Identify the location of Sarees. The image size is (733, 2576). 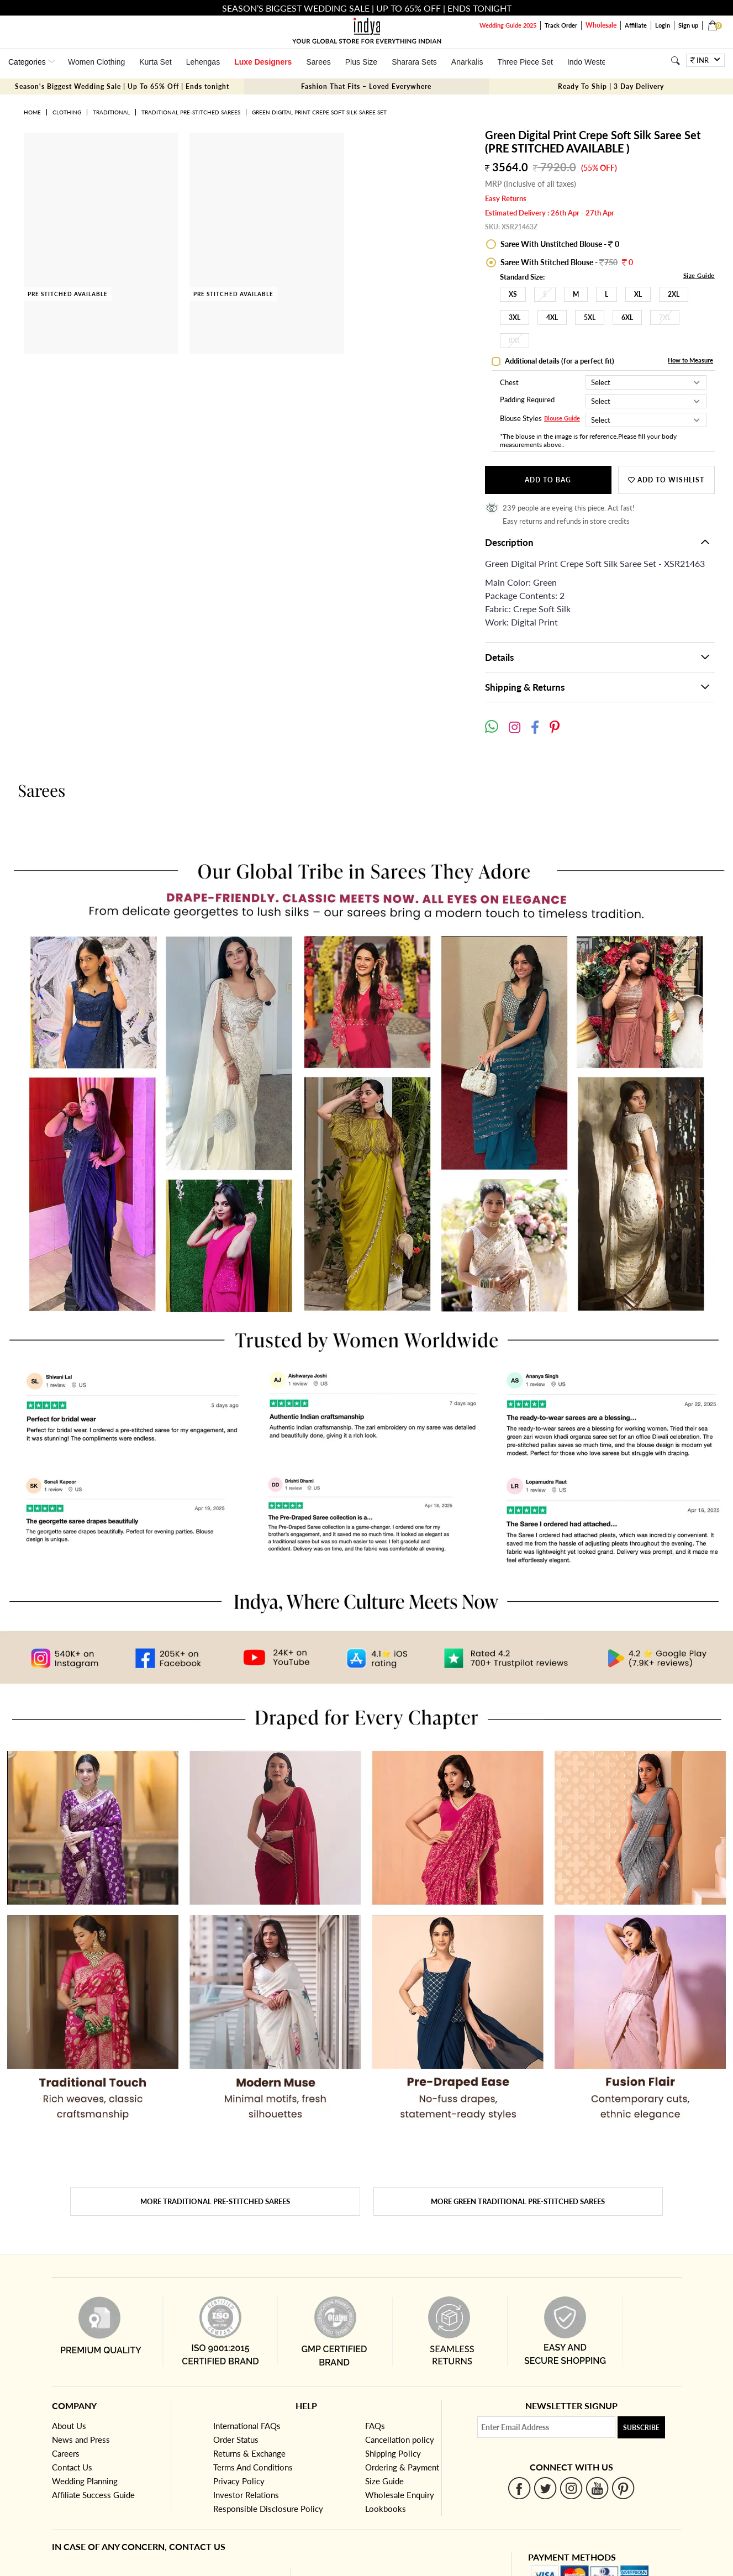
(318, 61).